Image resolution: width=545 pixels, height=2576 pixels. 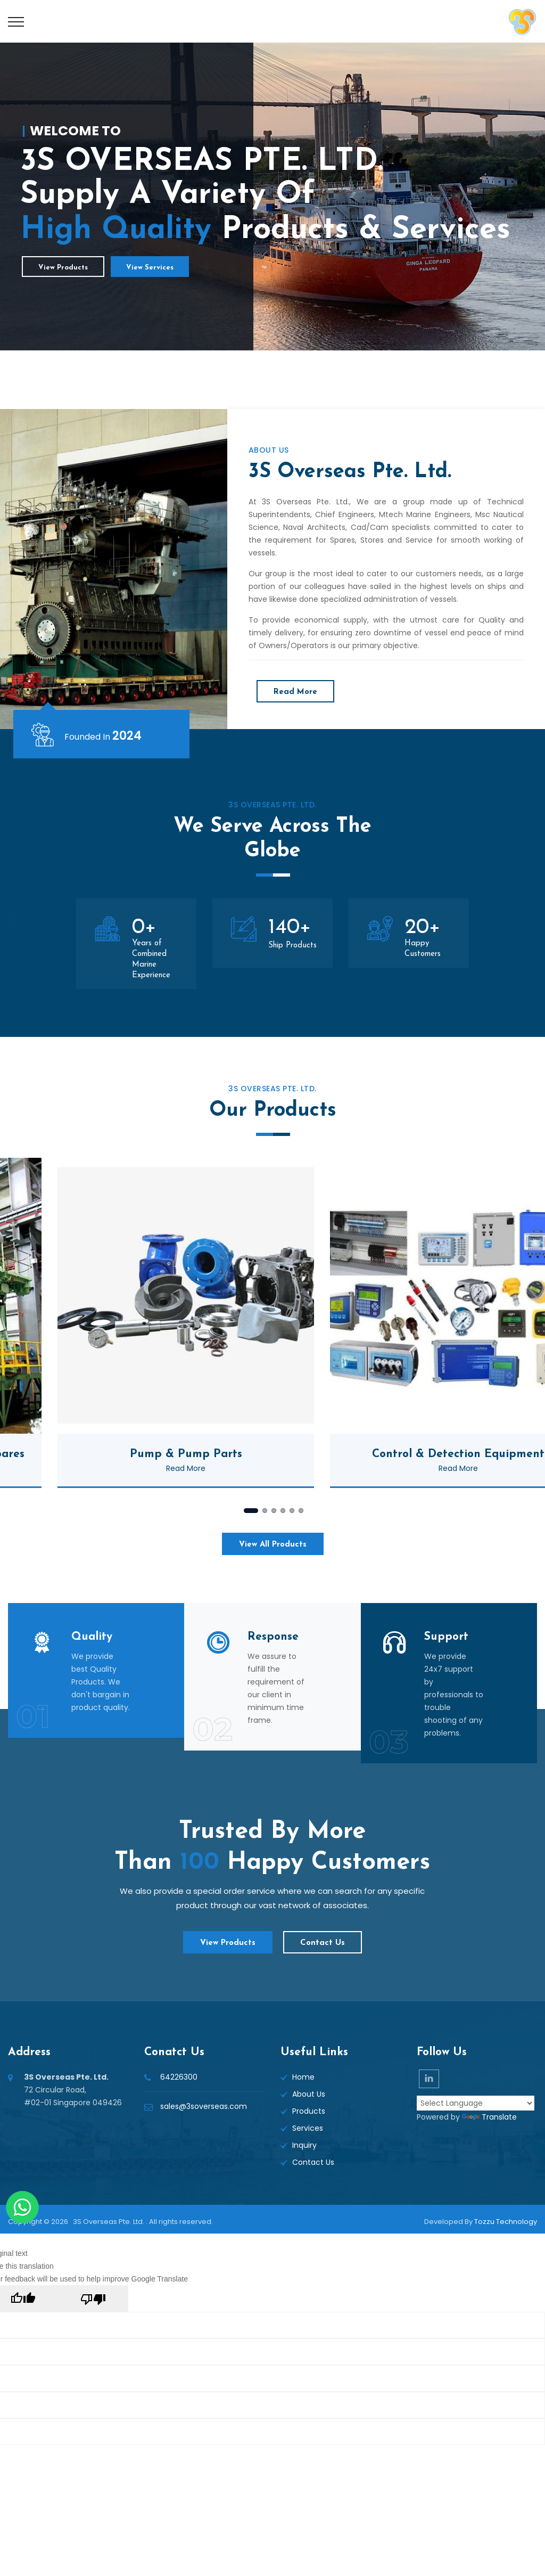 I want to click on 64226300, so click(x=178, y=2077).